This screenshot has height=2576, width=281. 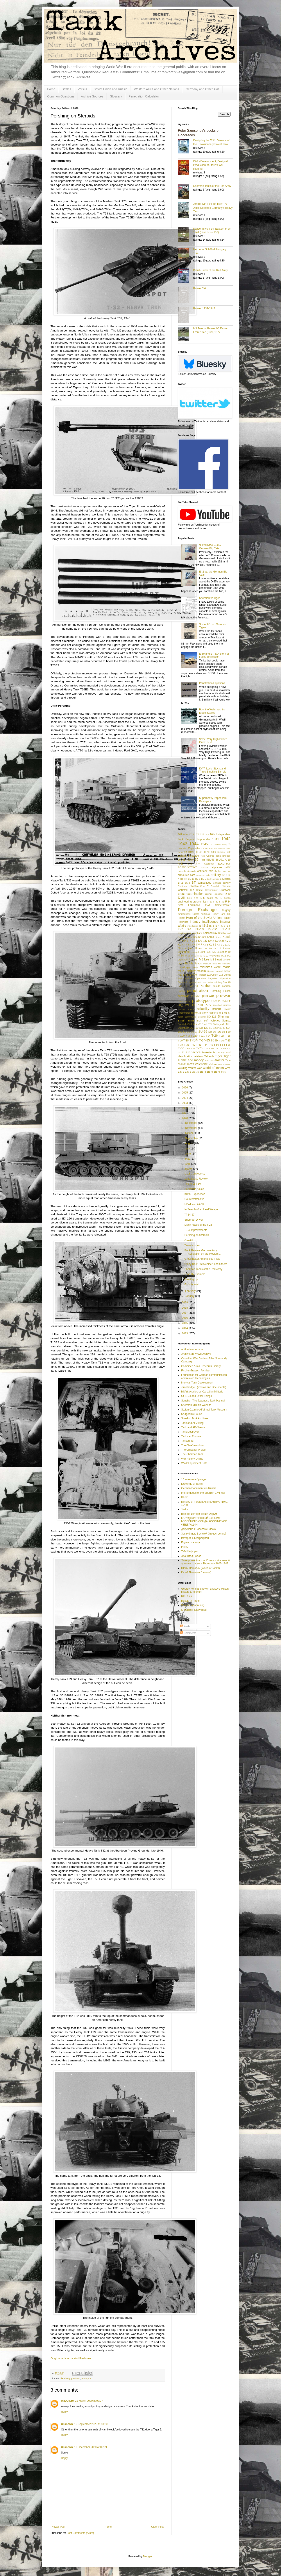 What do you see at coordinates (202, 1391) in the screenshot?
I see `MilArt: Articles on Canadian Militaria` at bounding box center [202, 1391].